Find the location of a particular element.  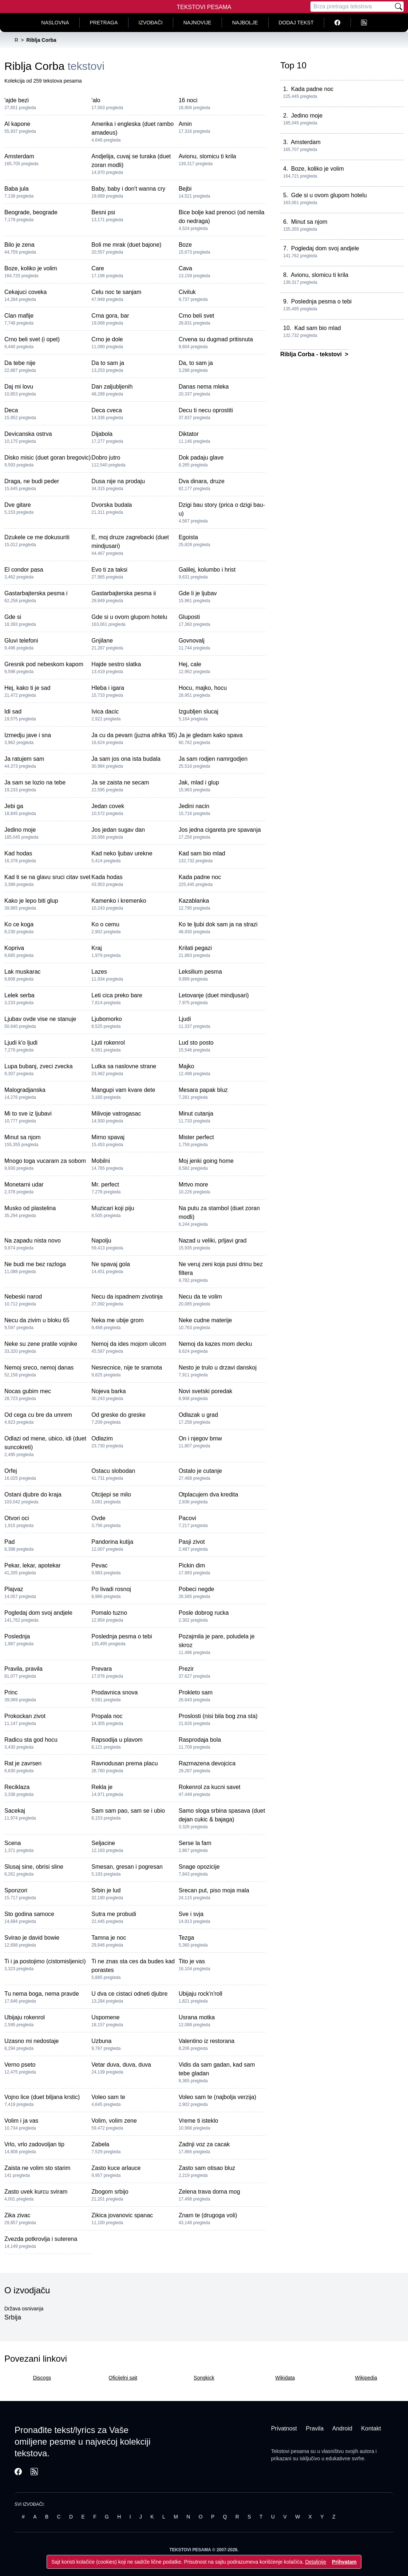

Gde si is located at coordinates (12, 617).